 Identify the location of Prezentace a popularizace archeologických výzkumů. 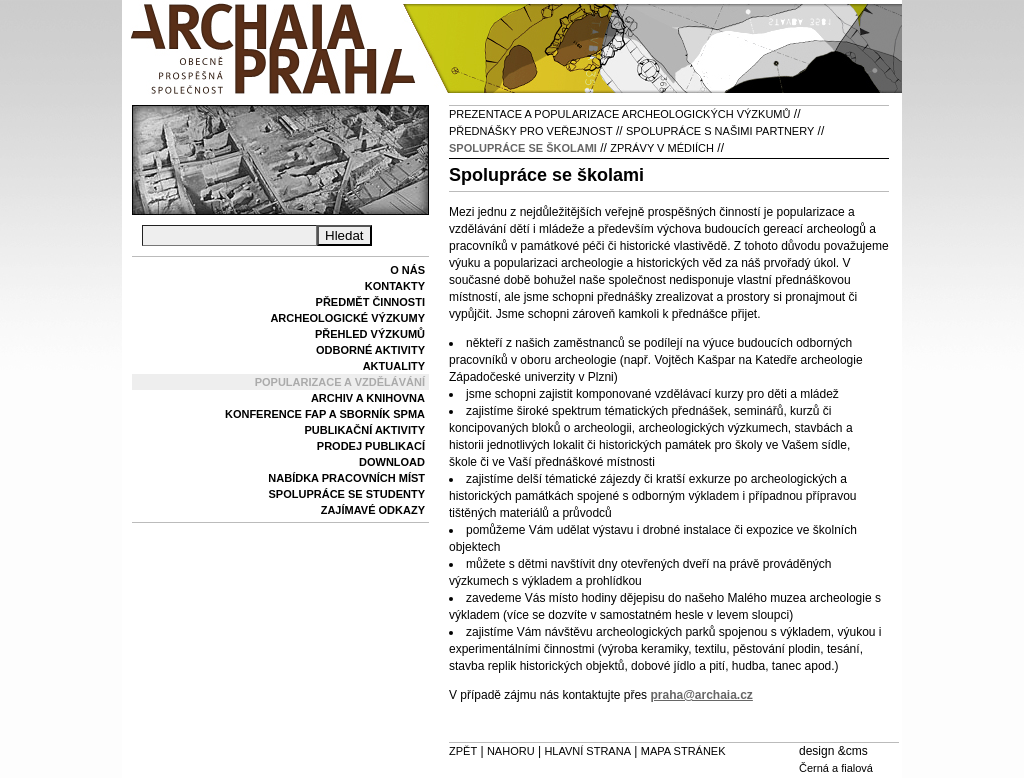
(619, 114).